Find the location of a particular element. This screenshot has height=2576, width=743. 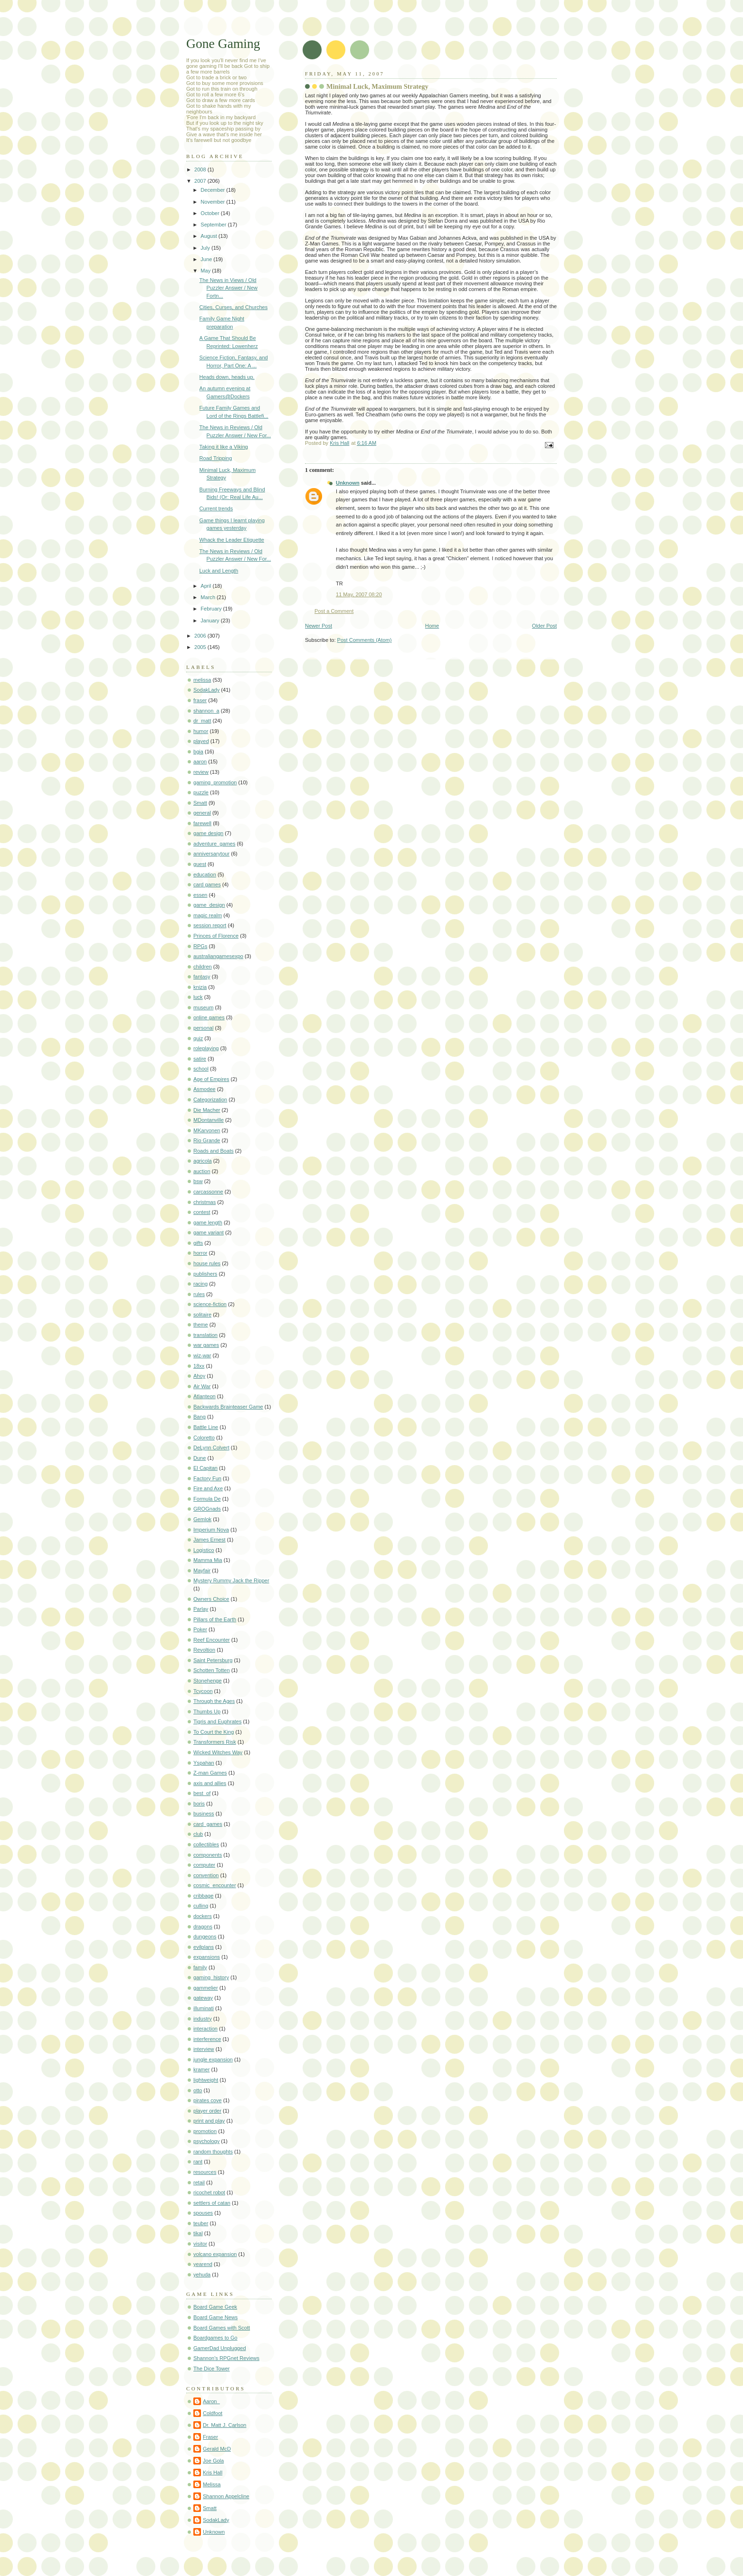

Board Game Geek is located at coordinates (215, 2307).